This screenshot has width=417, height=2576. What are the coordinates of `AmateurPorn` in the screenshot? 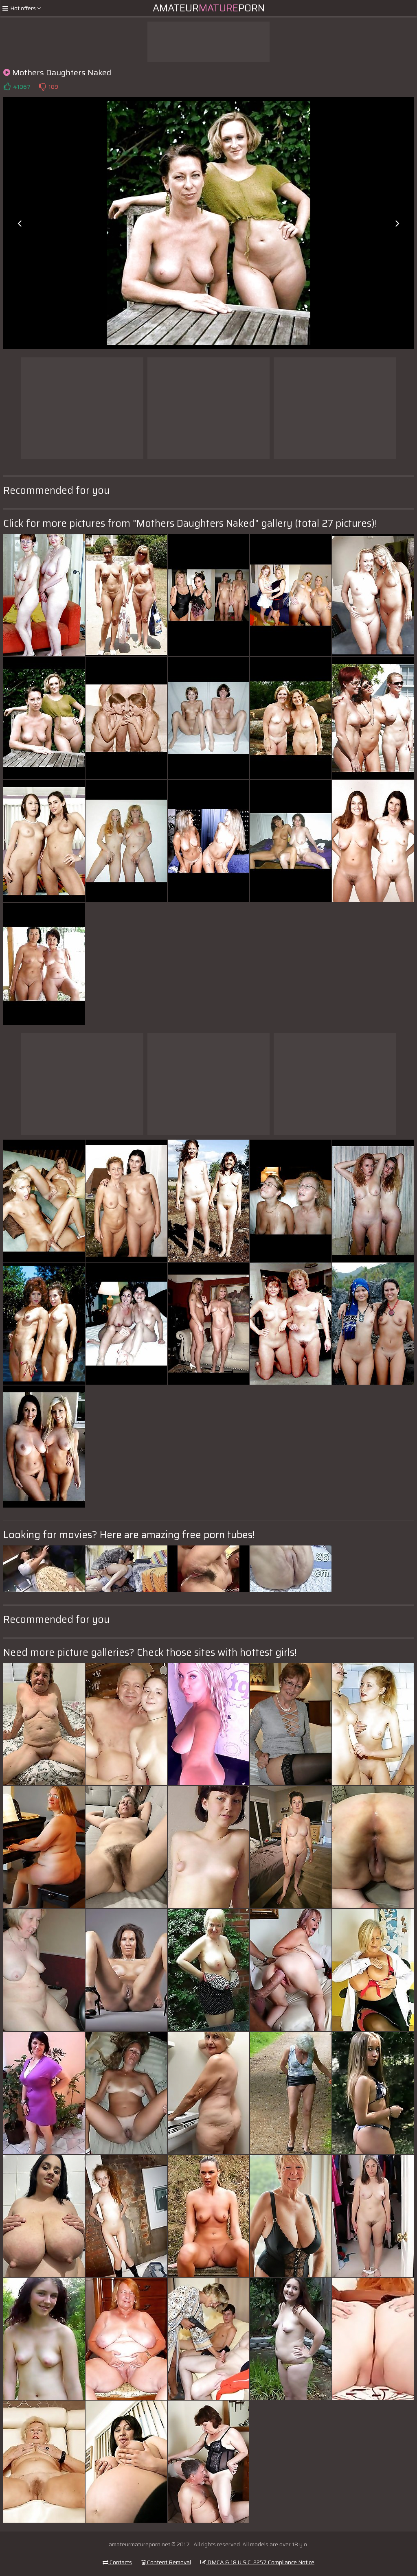 It's located at (209, 8).